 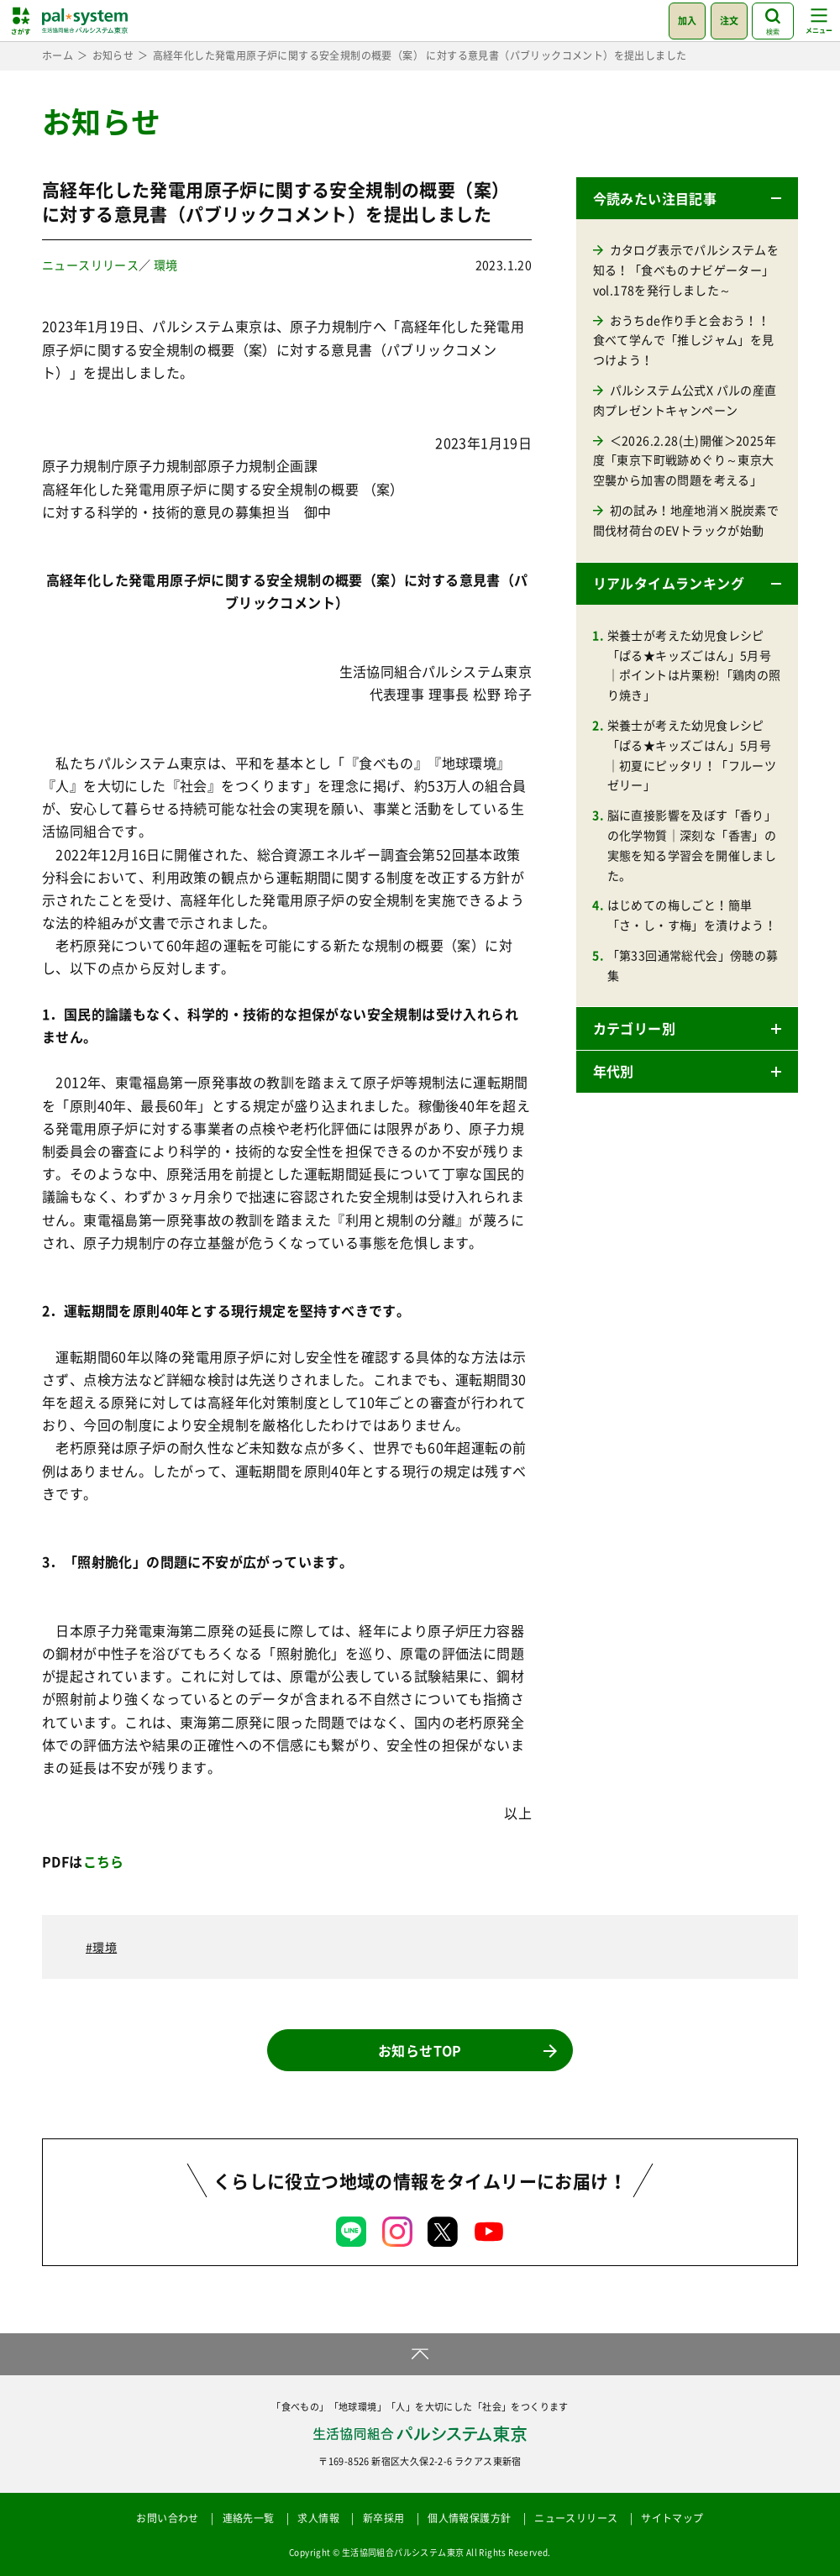 I want to click on 環境, so click(x=166, y=264).